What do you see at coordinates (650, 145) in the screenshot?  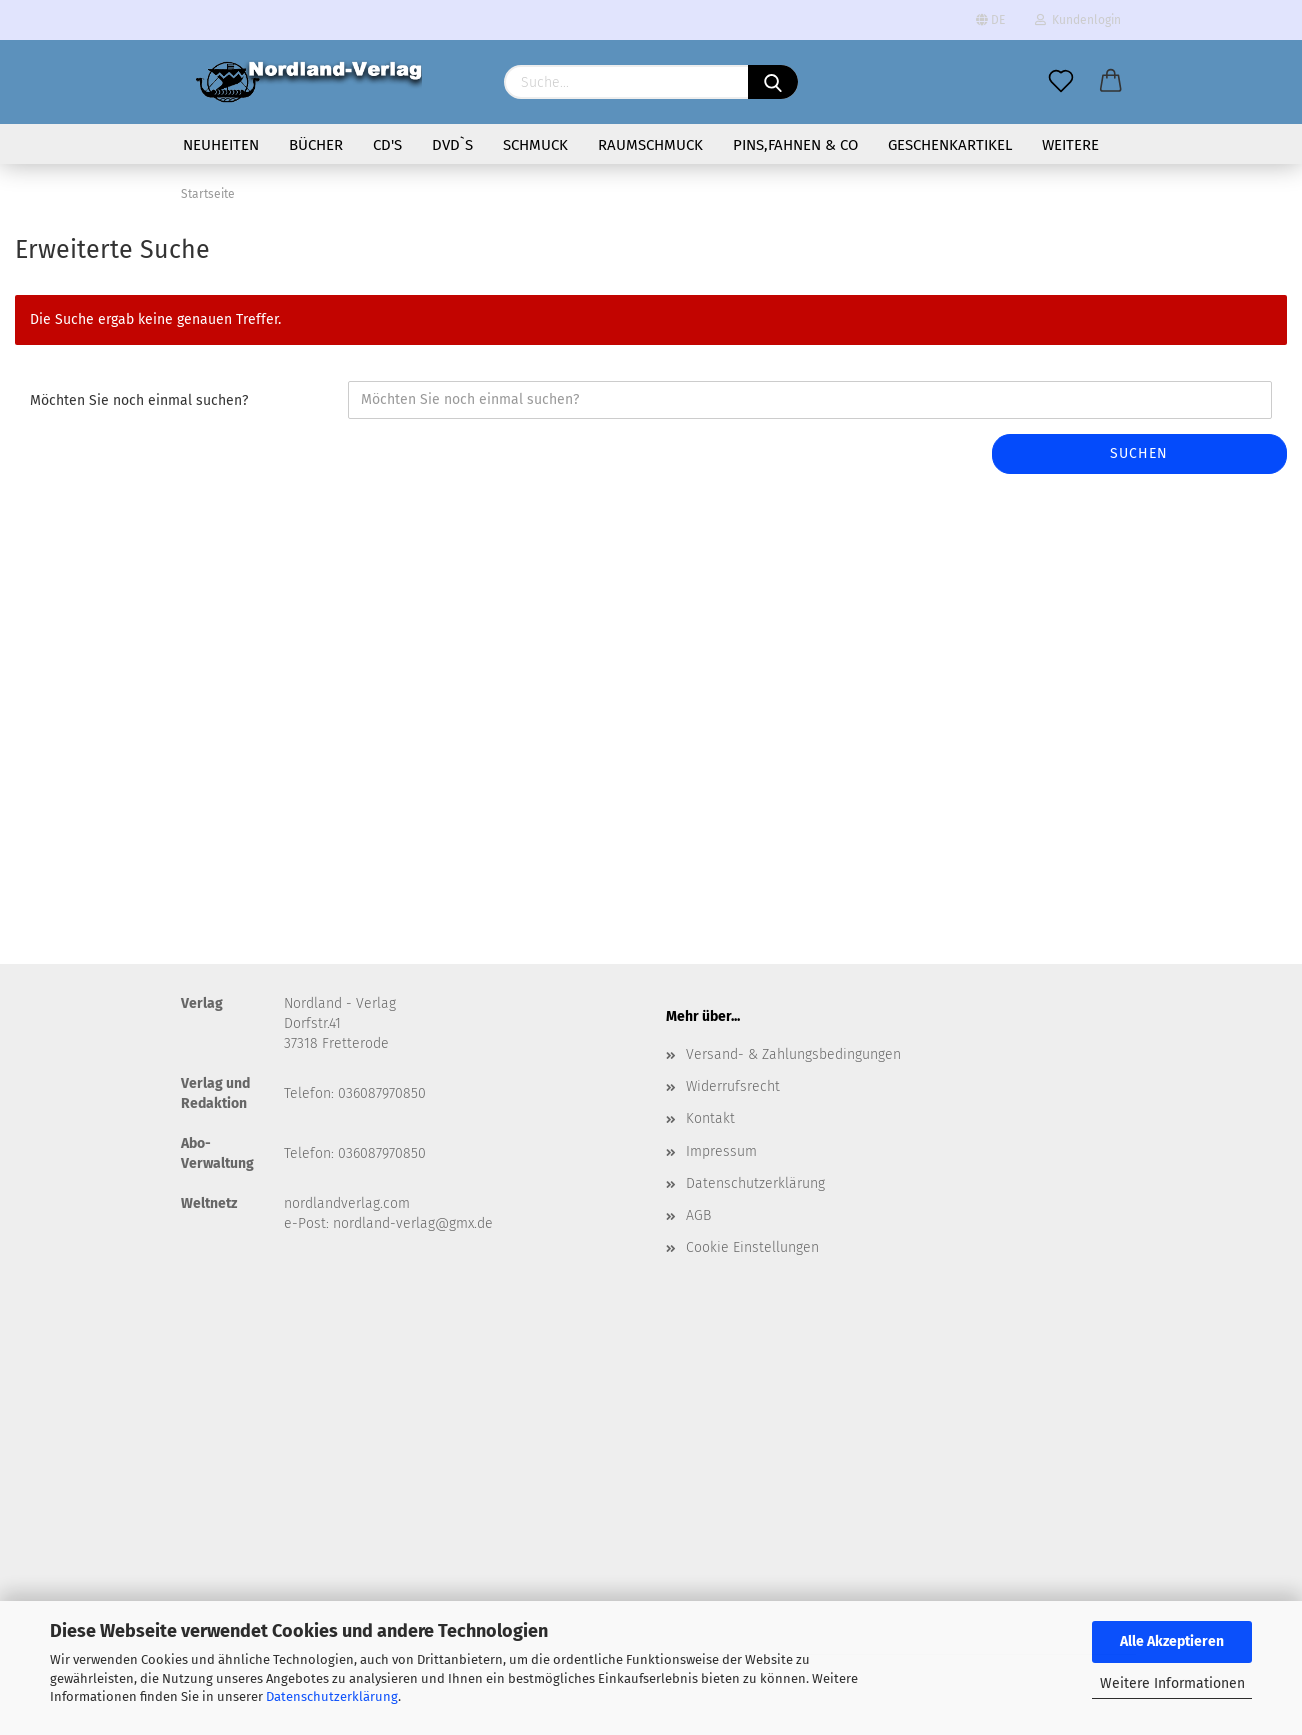 I see `Raumschmuck` at bounding box center [650, 145].